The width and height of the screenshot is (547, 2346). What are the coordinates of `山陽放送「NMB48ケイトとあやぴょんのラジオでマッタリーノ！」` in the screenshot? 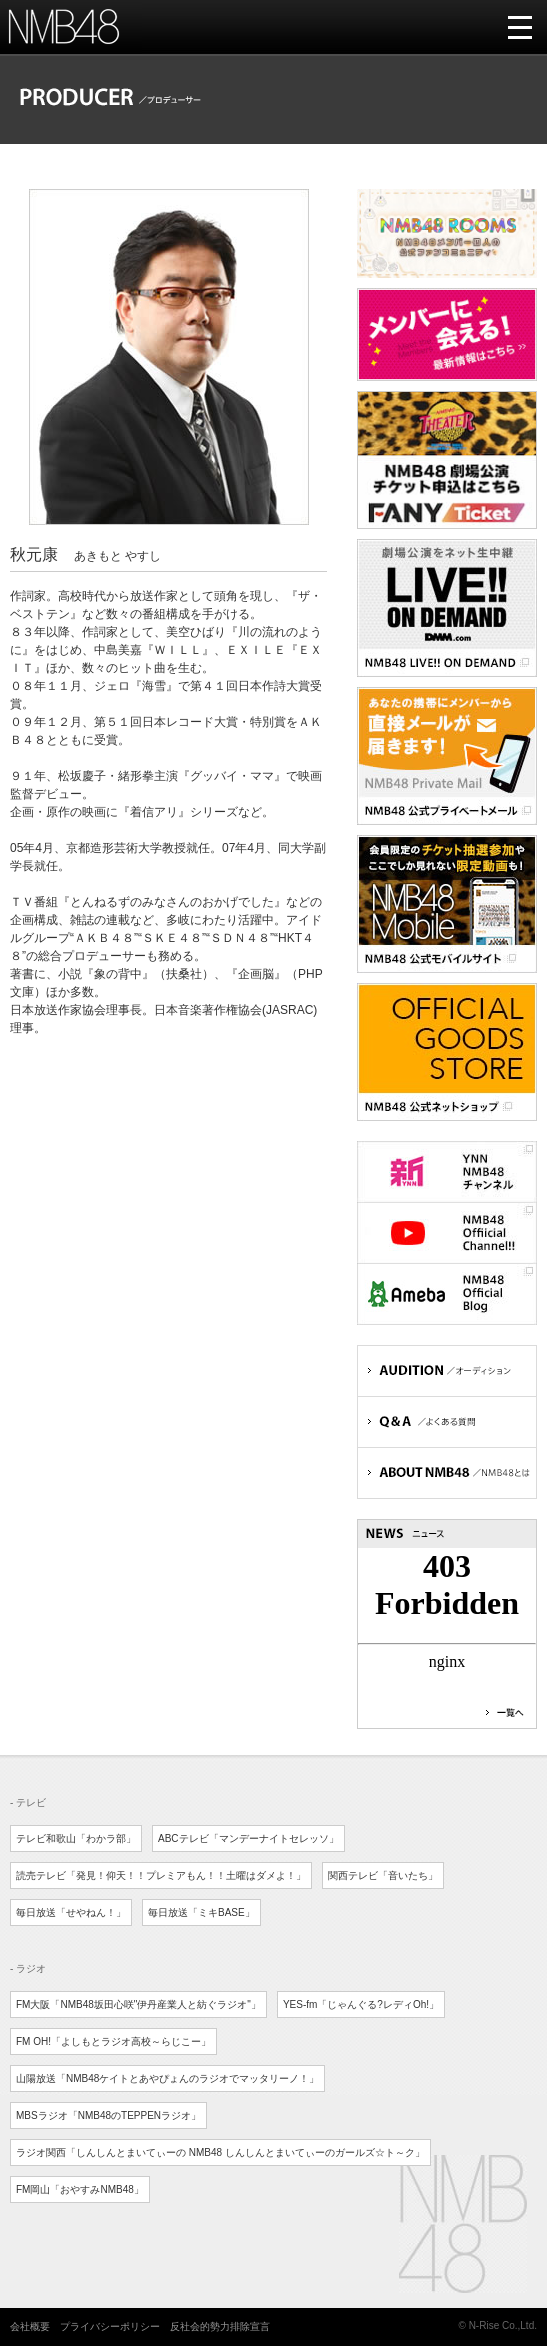 It's located at (167, 2078).